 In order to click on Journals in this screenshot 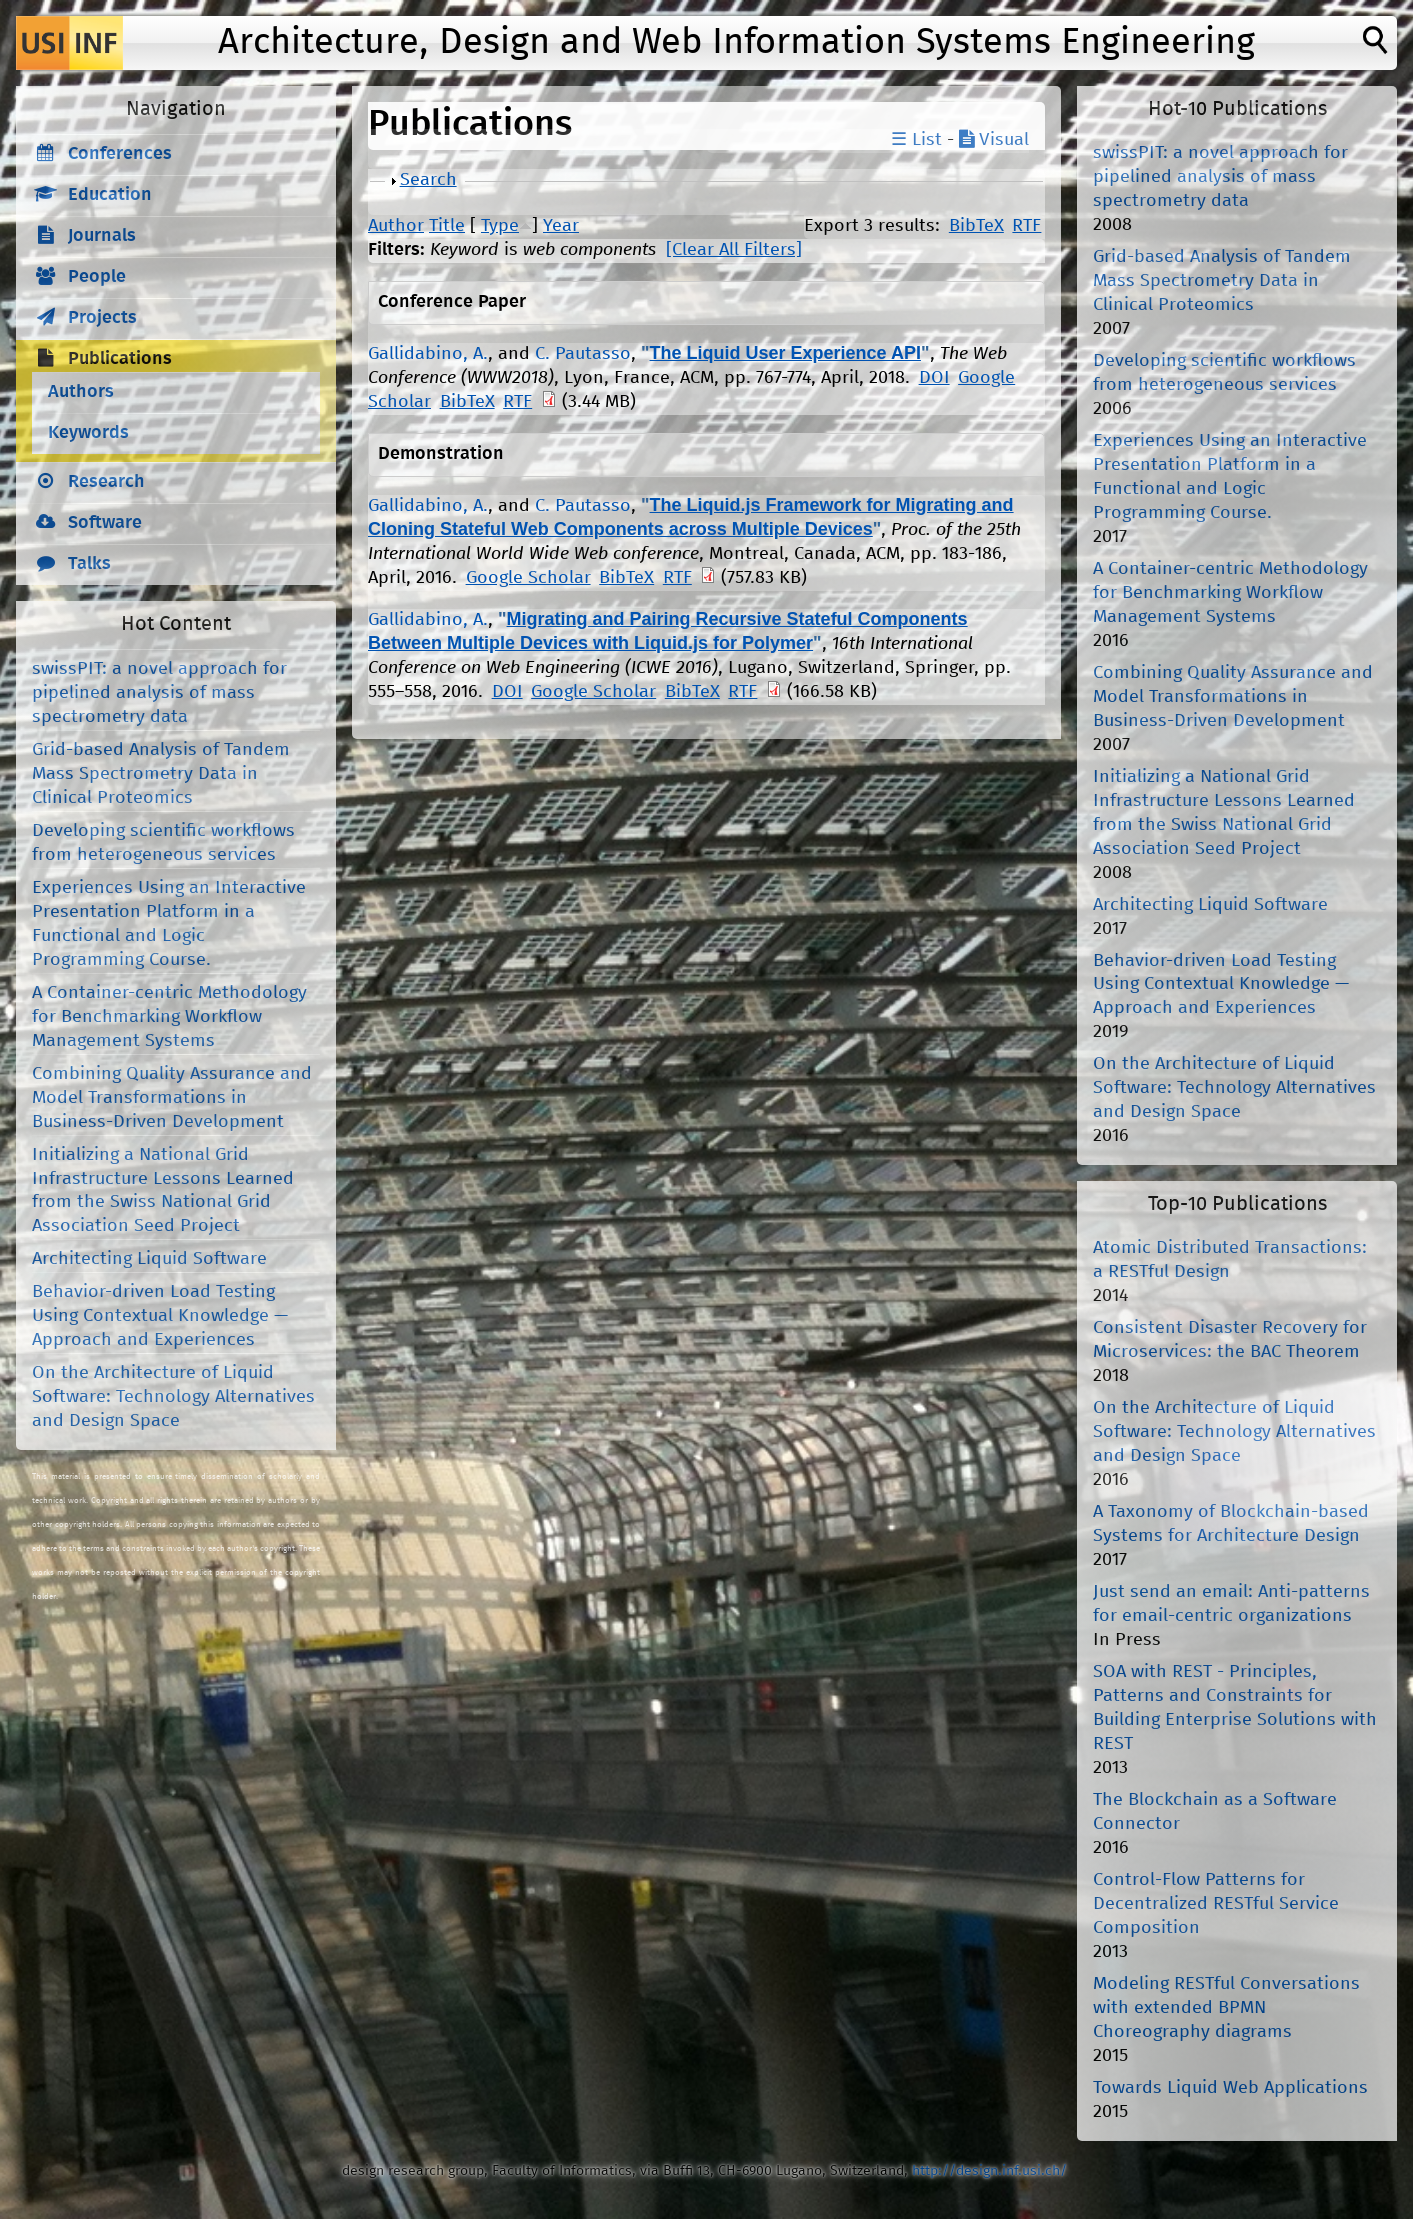, I will do `click(102, 236)`.